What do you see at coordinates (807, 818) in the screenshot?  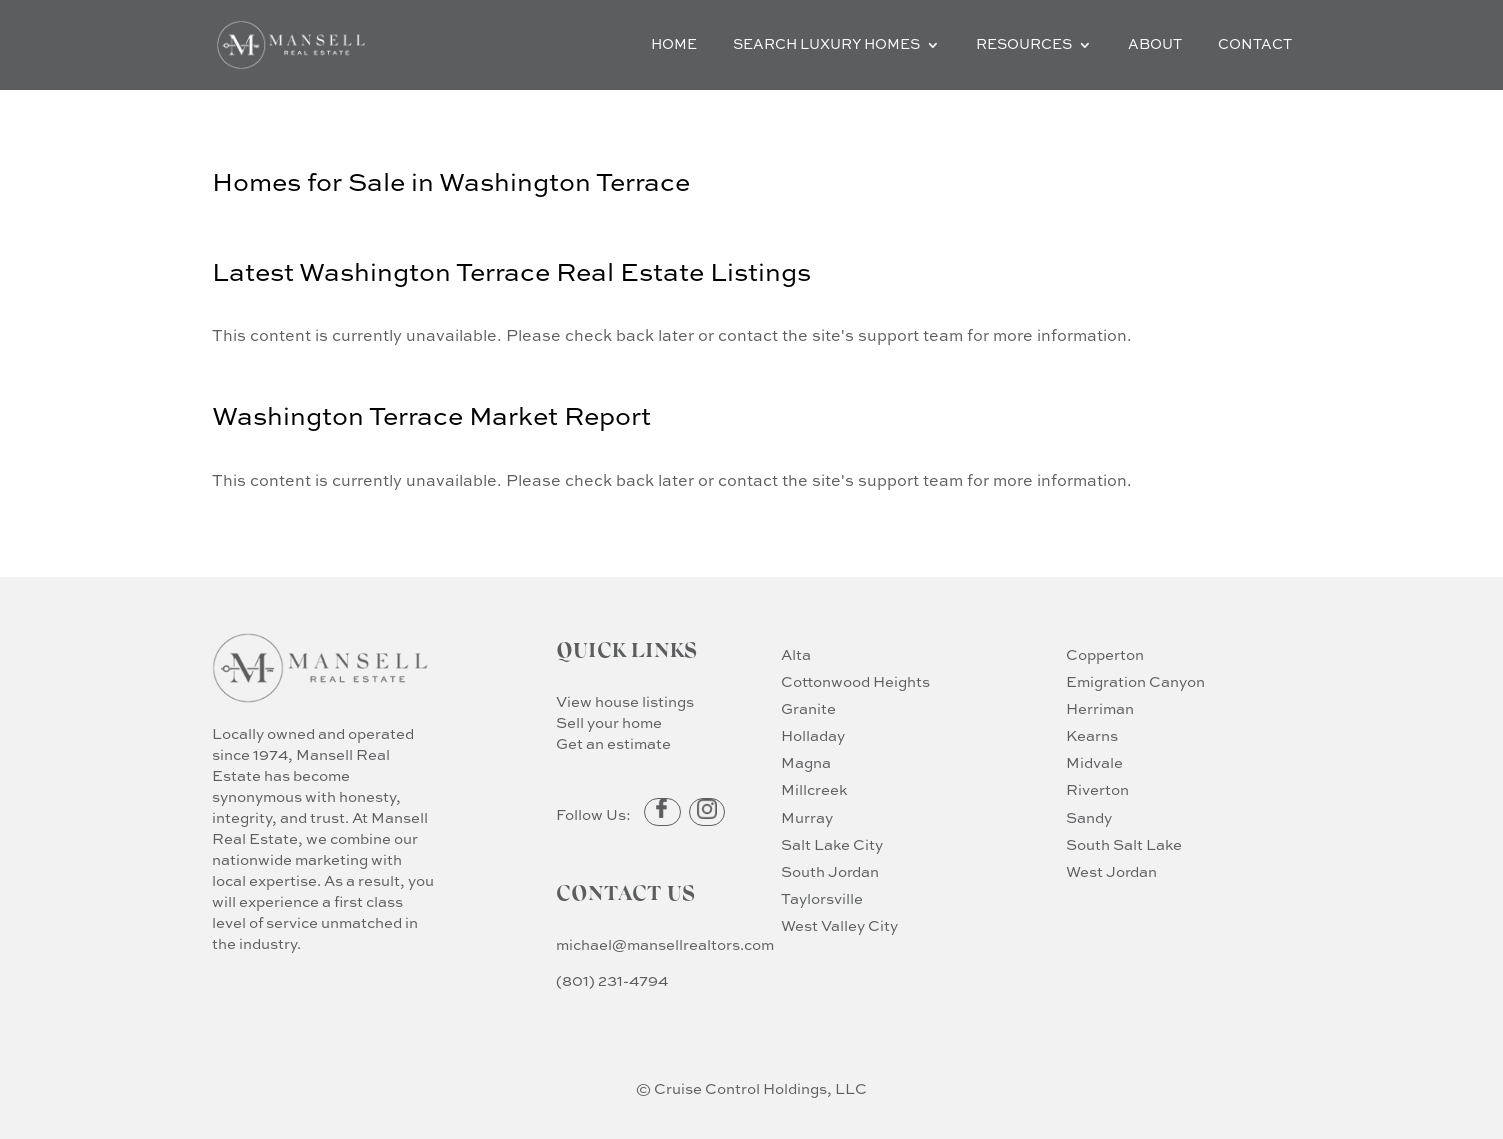 I see `Murray` at bounding box center [807, 818].